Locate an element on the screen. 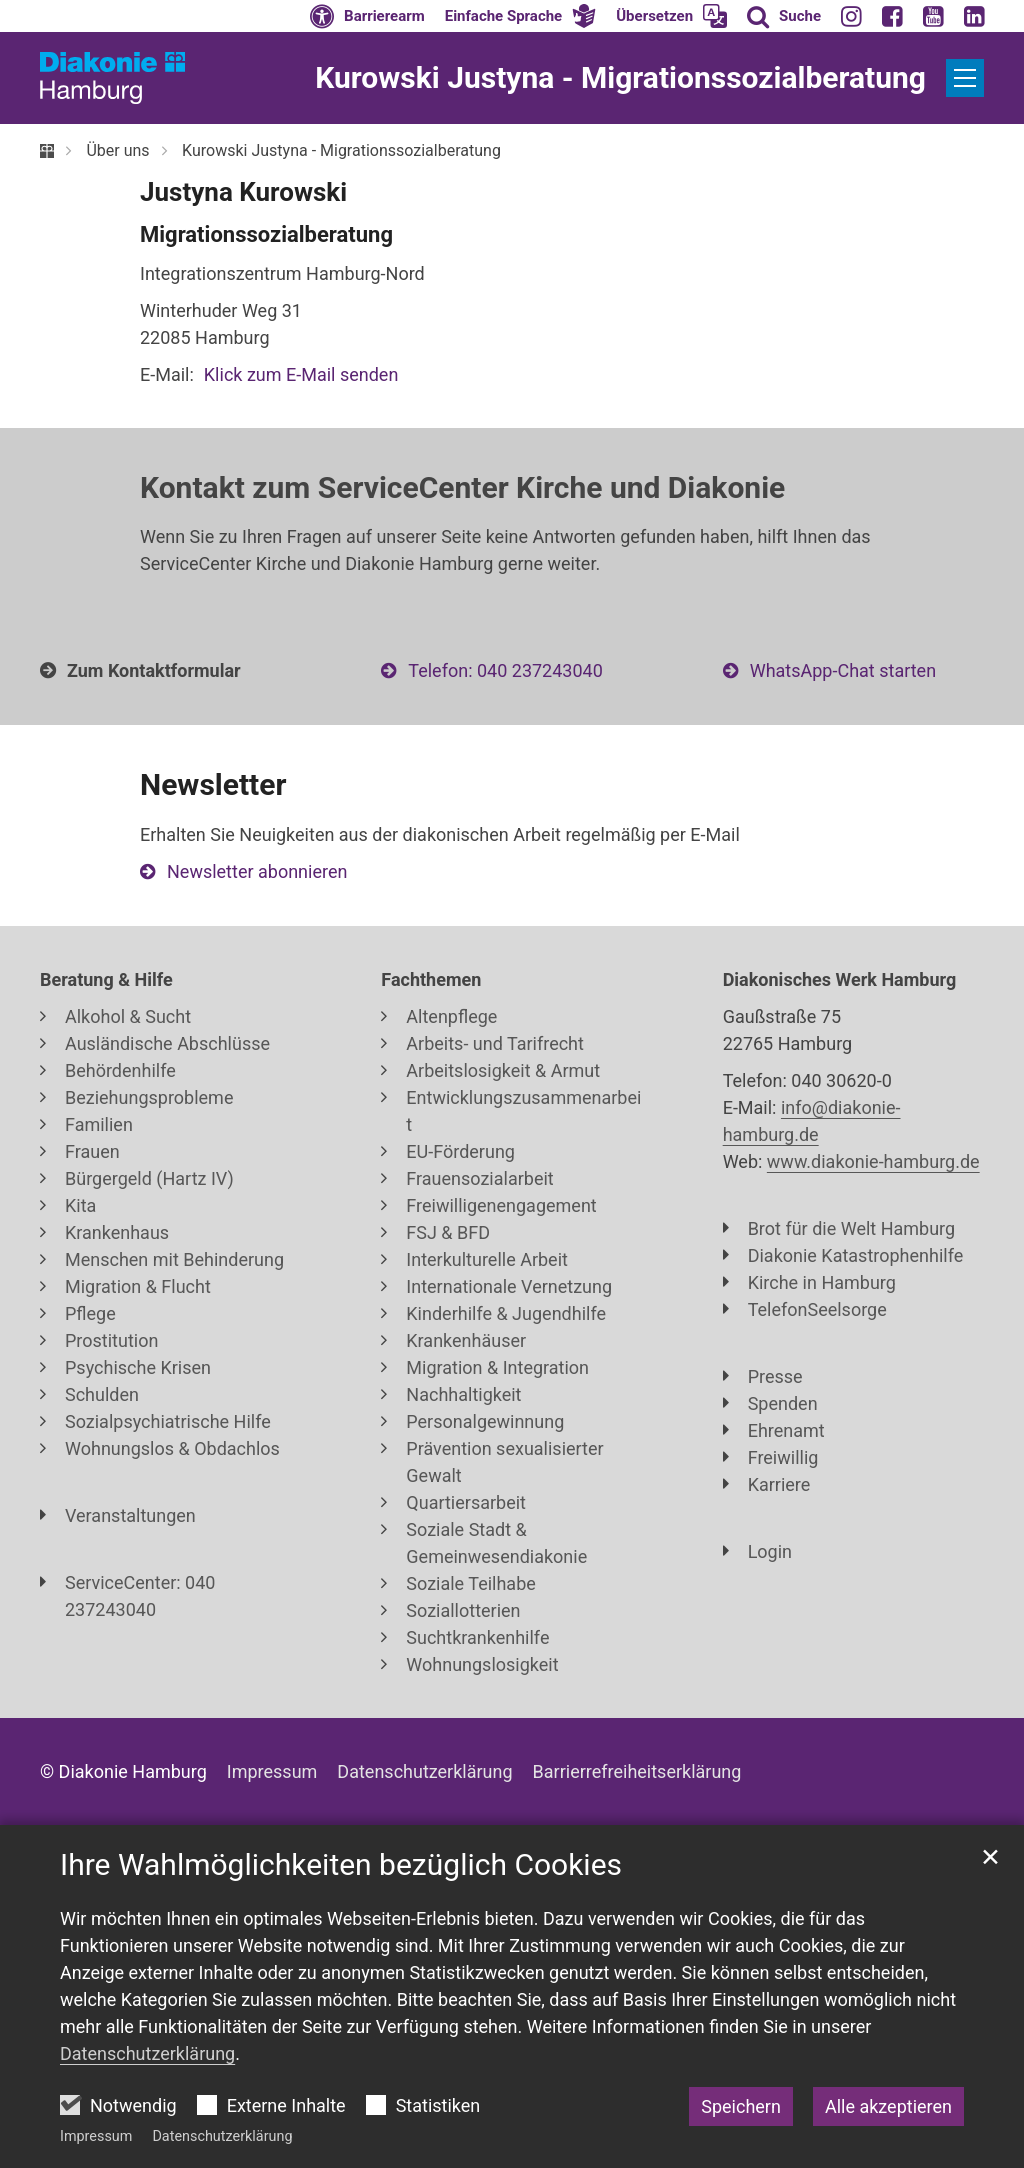 This screenshot has width=1024, height=2168. Über uns is located at coordinates (117, 150).